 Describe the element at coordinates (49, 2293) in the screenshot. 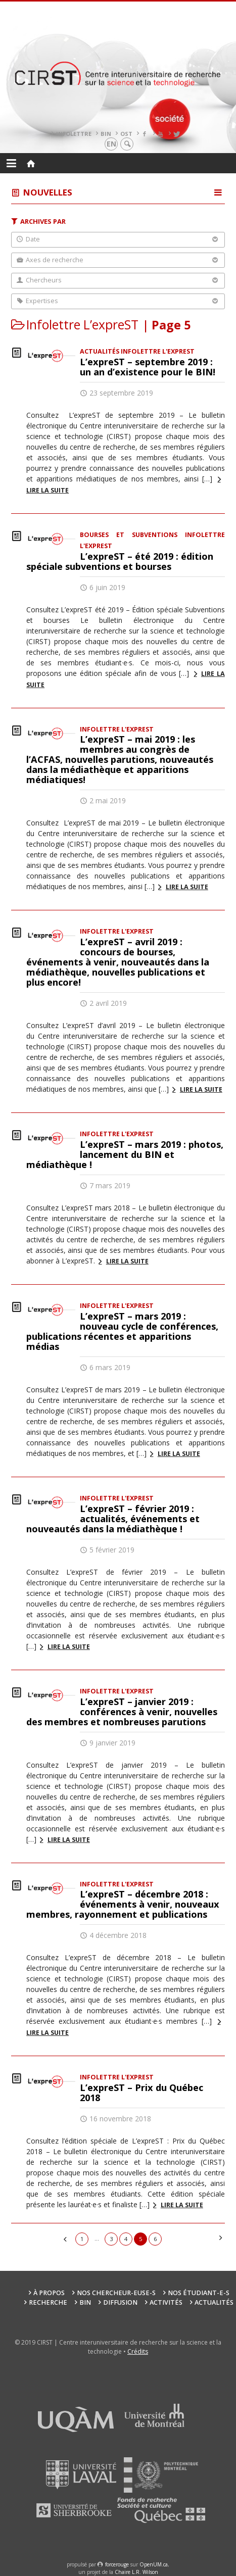

I see `À propos` at that location.